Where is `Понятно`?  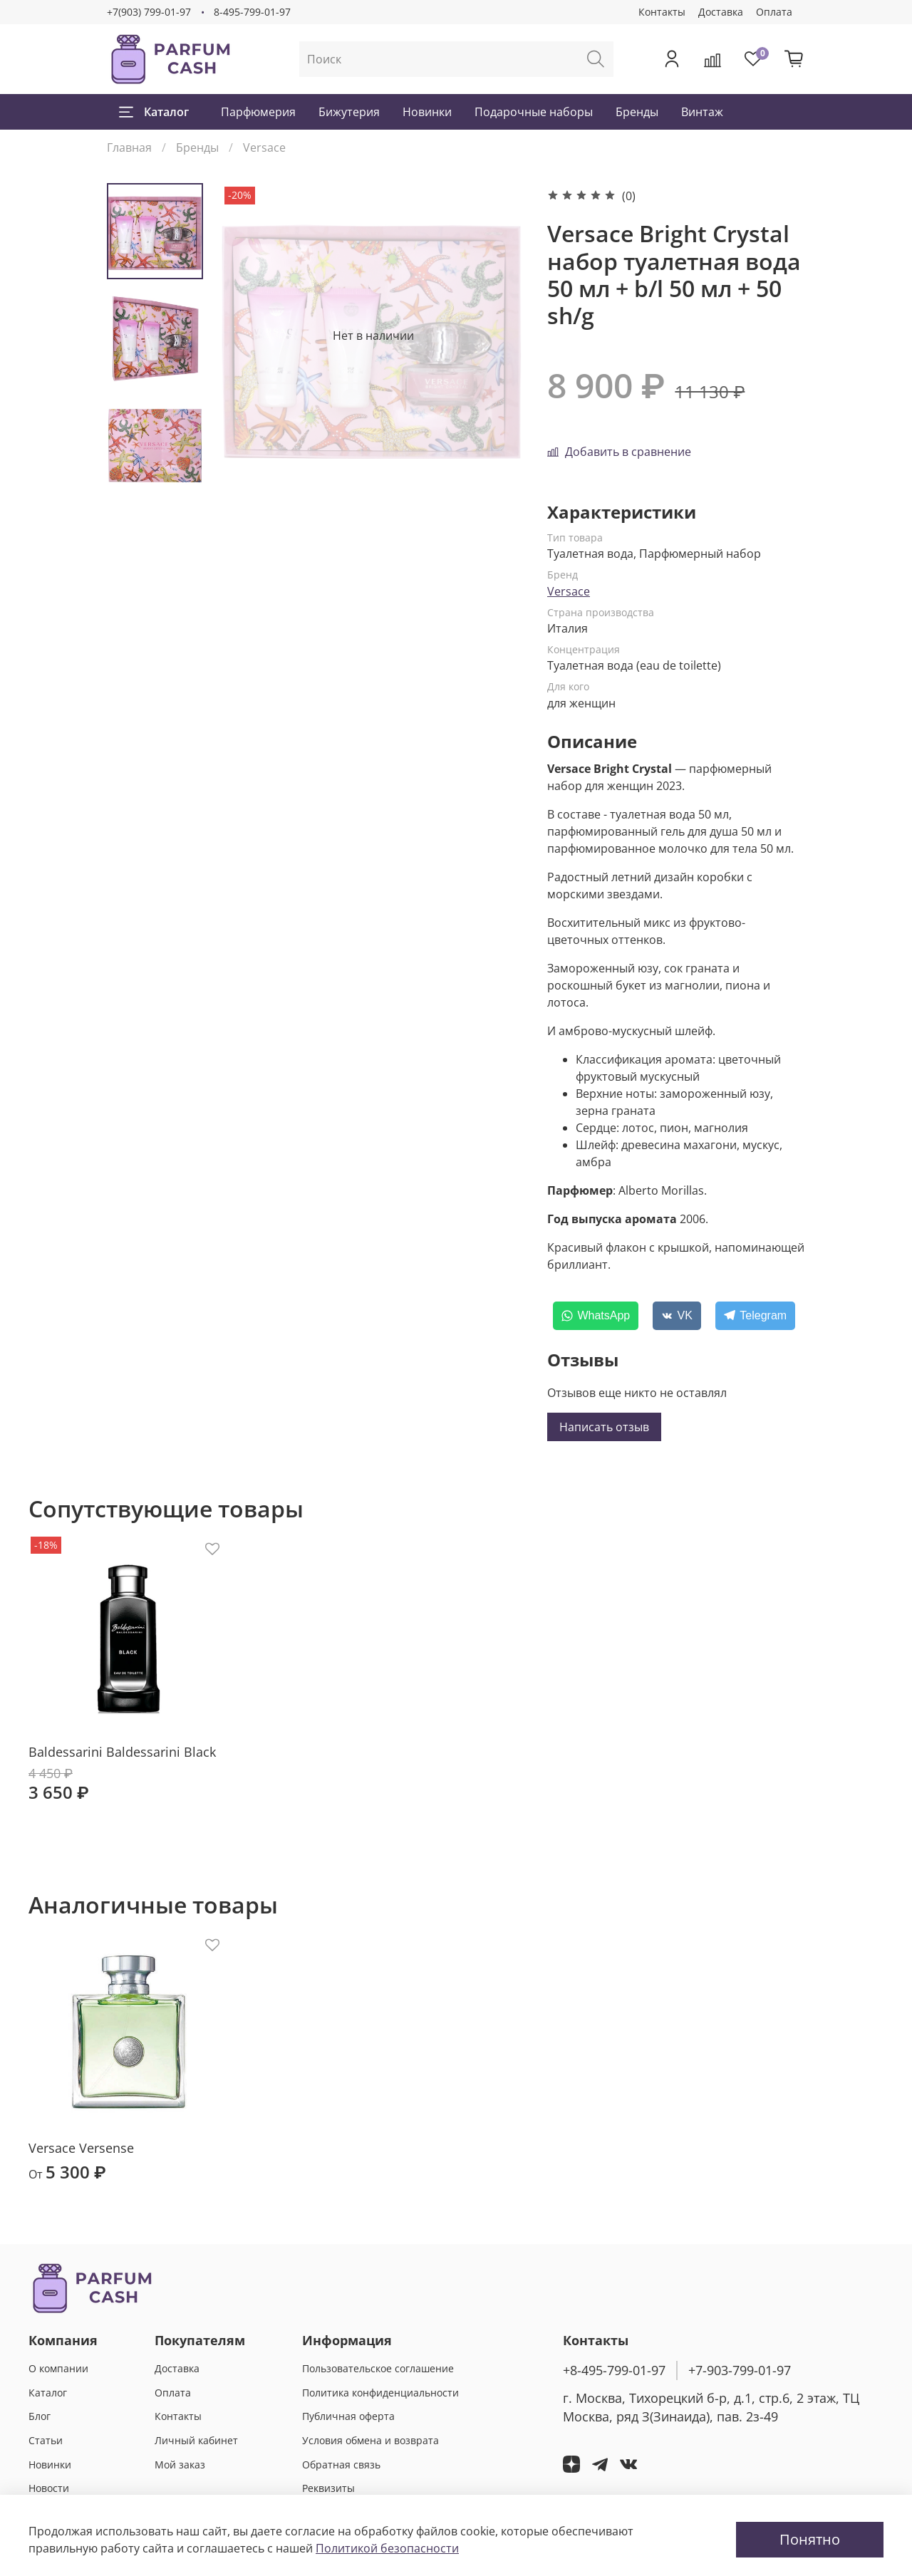 Понятно is located at coordinates (809, 2539).